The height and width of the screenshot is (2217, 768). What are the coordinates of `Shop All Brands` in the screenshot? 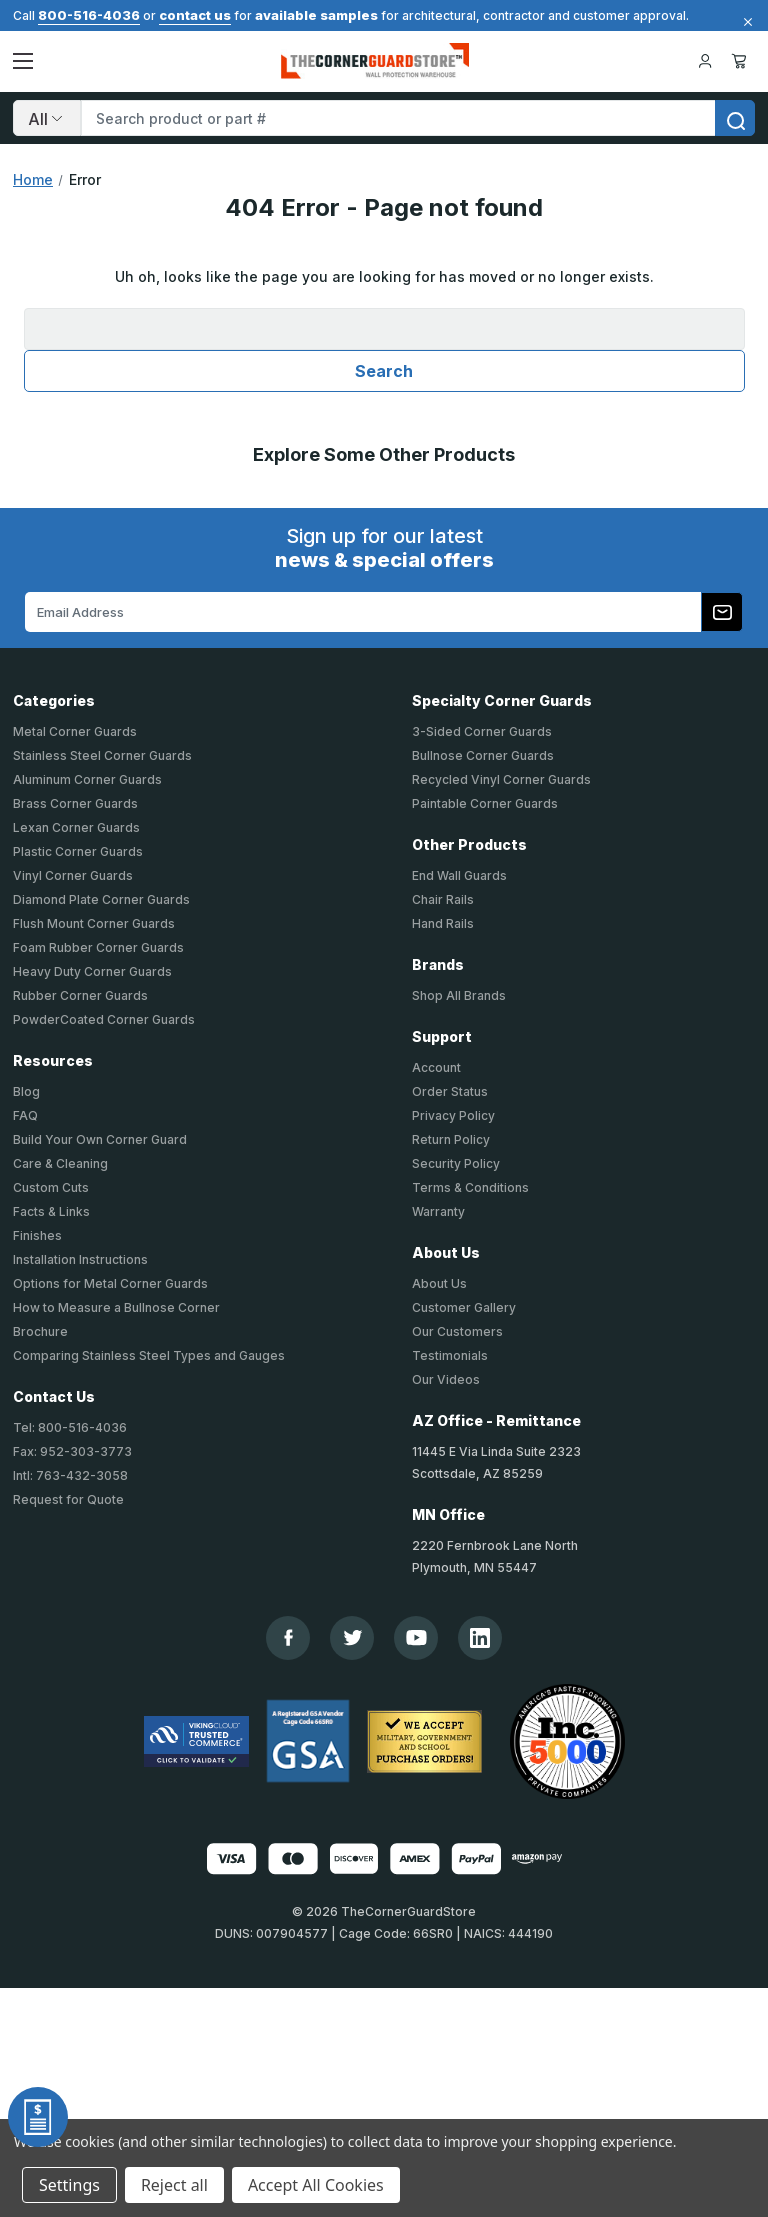 It's located at (459, 995).